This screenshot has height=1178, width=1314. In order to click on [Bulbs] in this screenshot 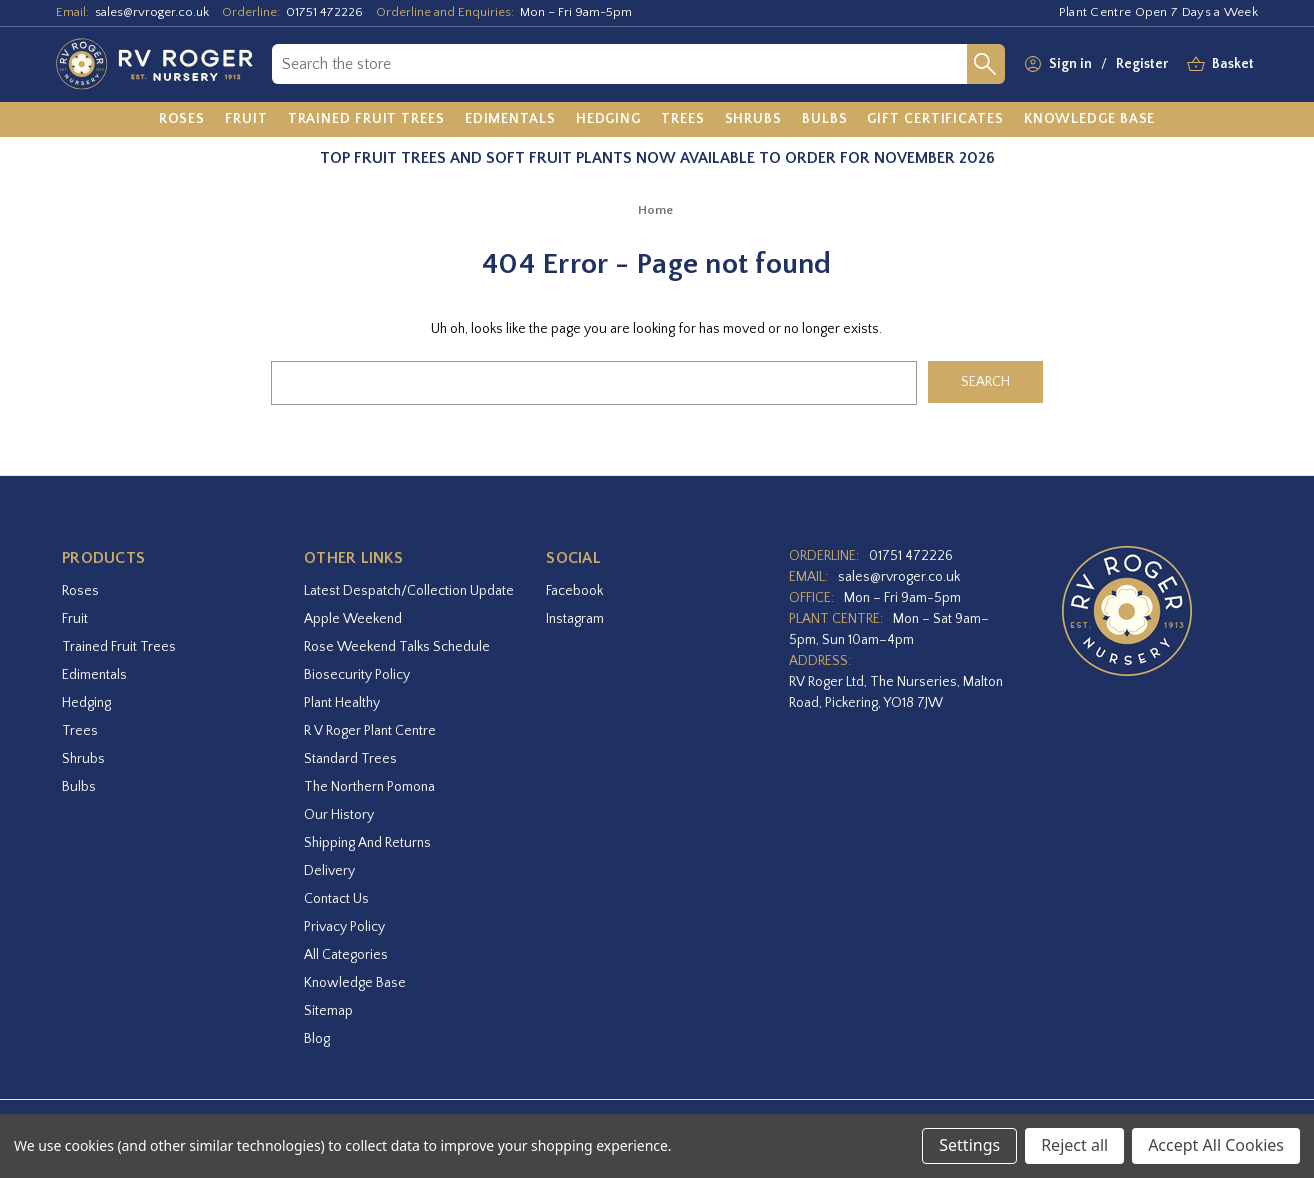, I will do `click(825, 120)`.